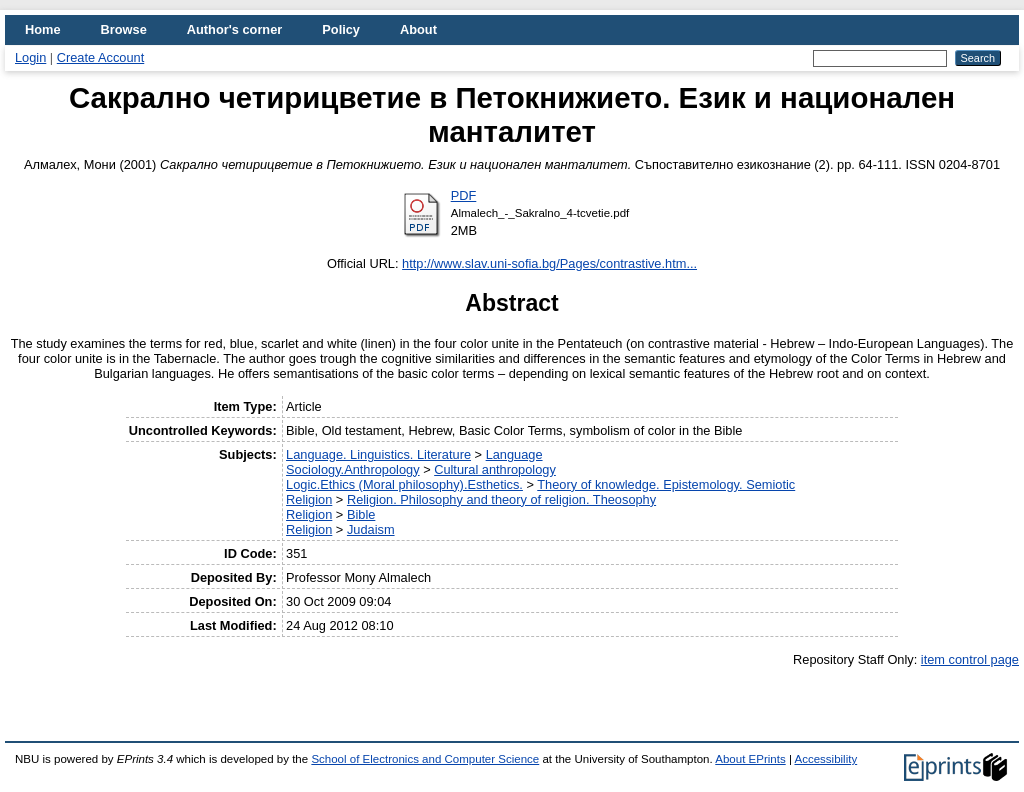 The width and height of the screenshot is (1024, 792). I want to click on Language. Linguistics. Literature, so click(378, 454).